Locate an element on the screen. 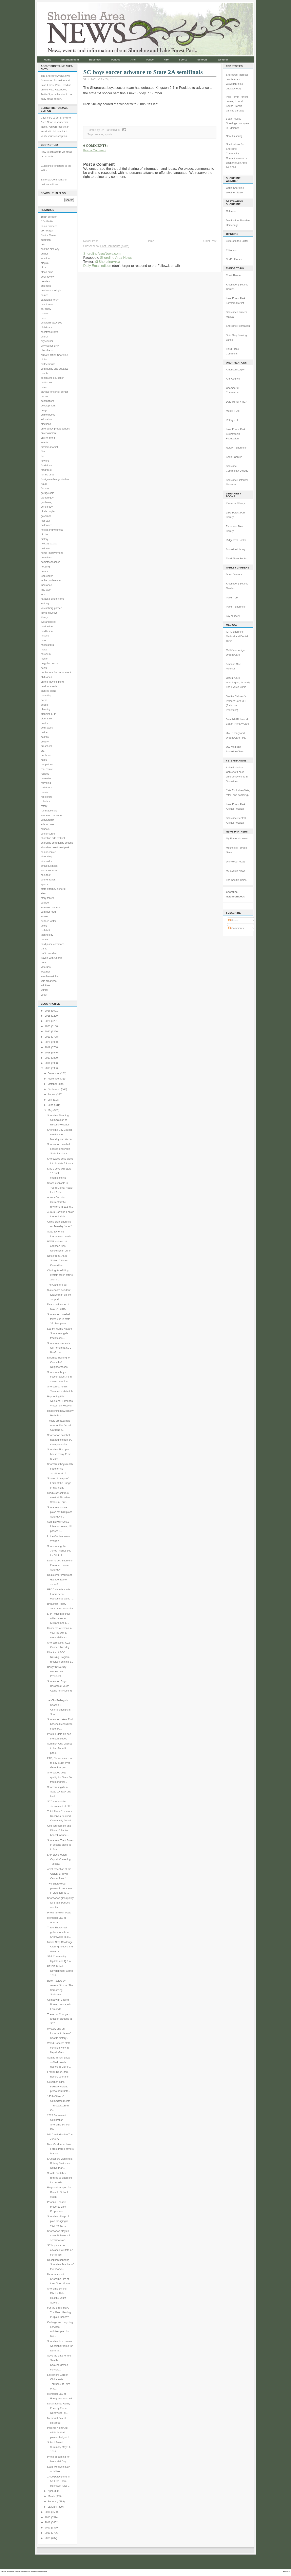  birds is located at coordinates (43, 267).